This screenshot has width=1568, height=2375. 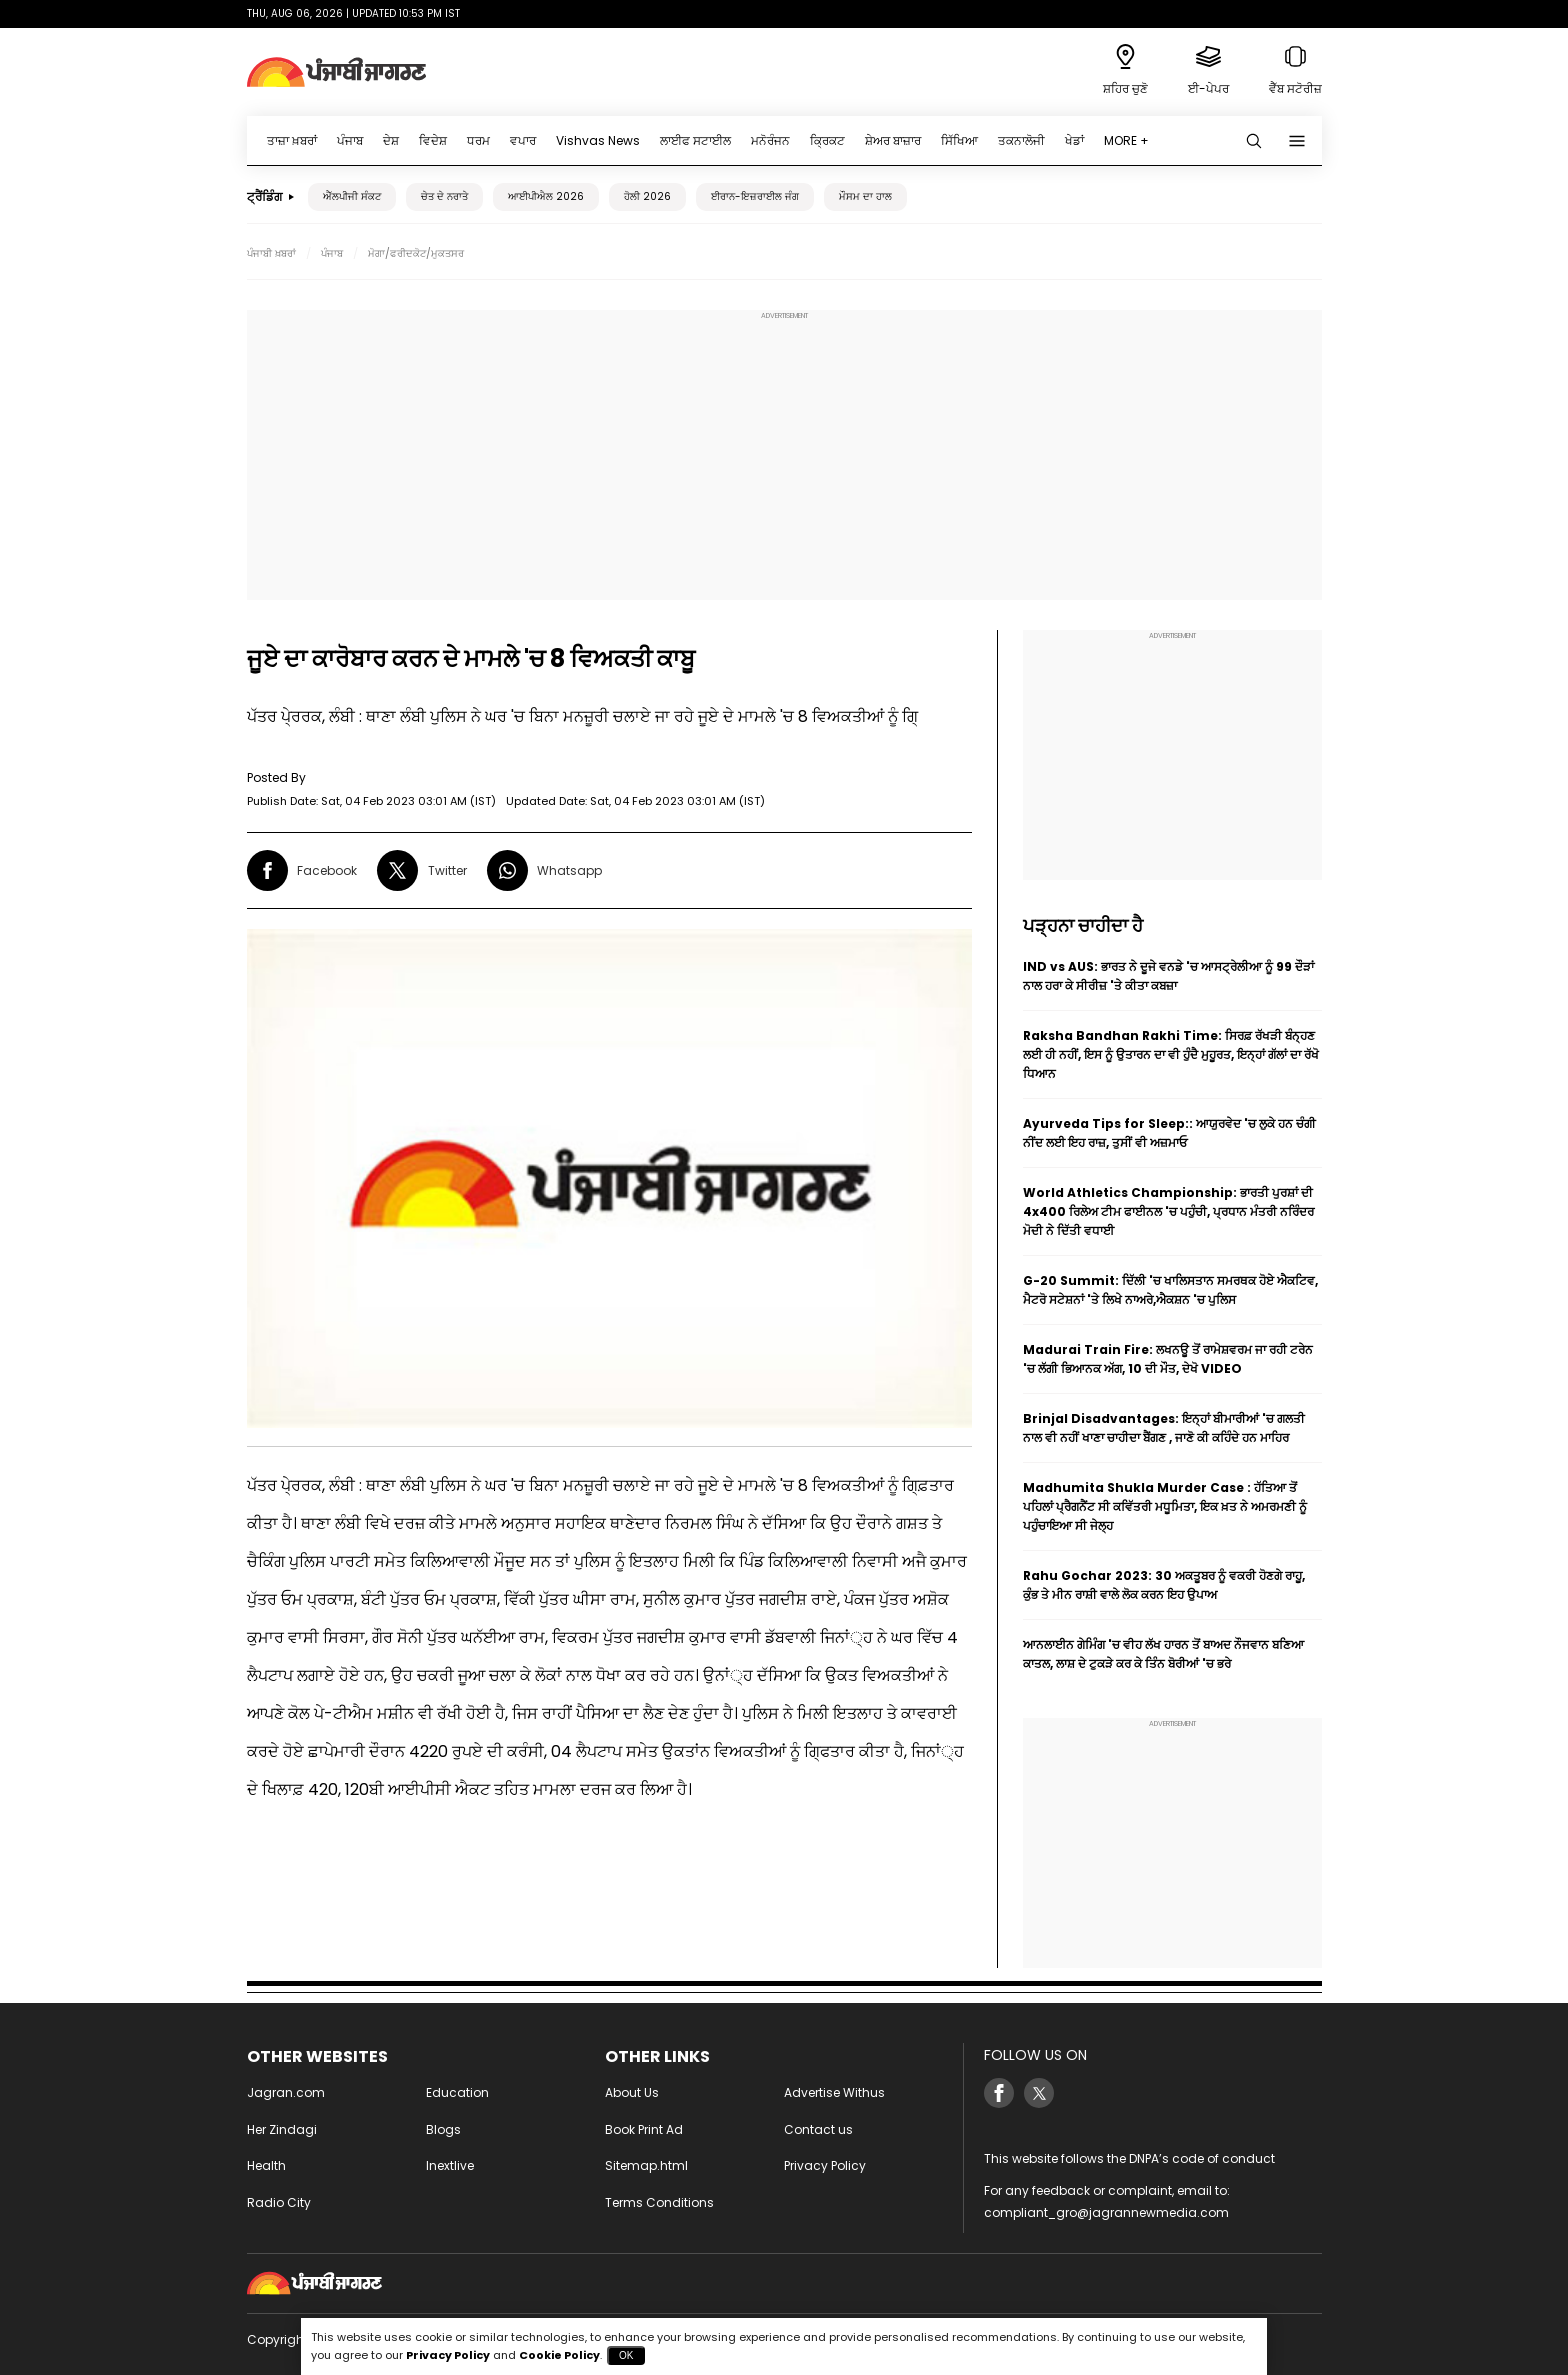 I want to click on ਮੌਸਮ ਦਾ ਹਾਲ, so click(x=865, y=196).